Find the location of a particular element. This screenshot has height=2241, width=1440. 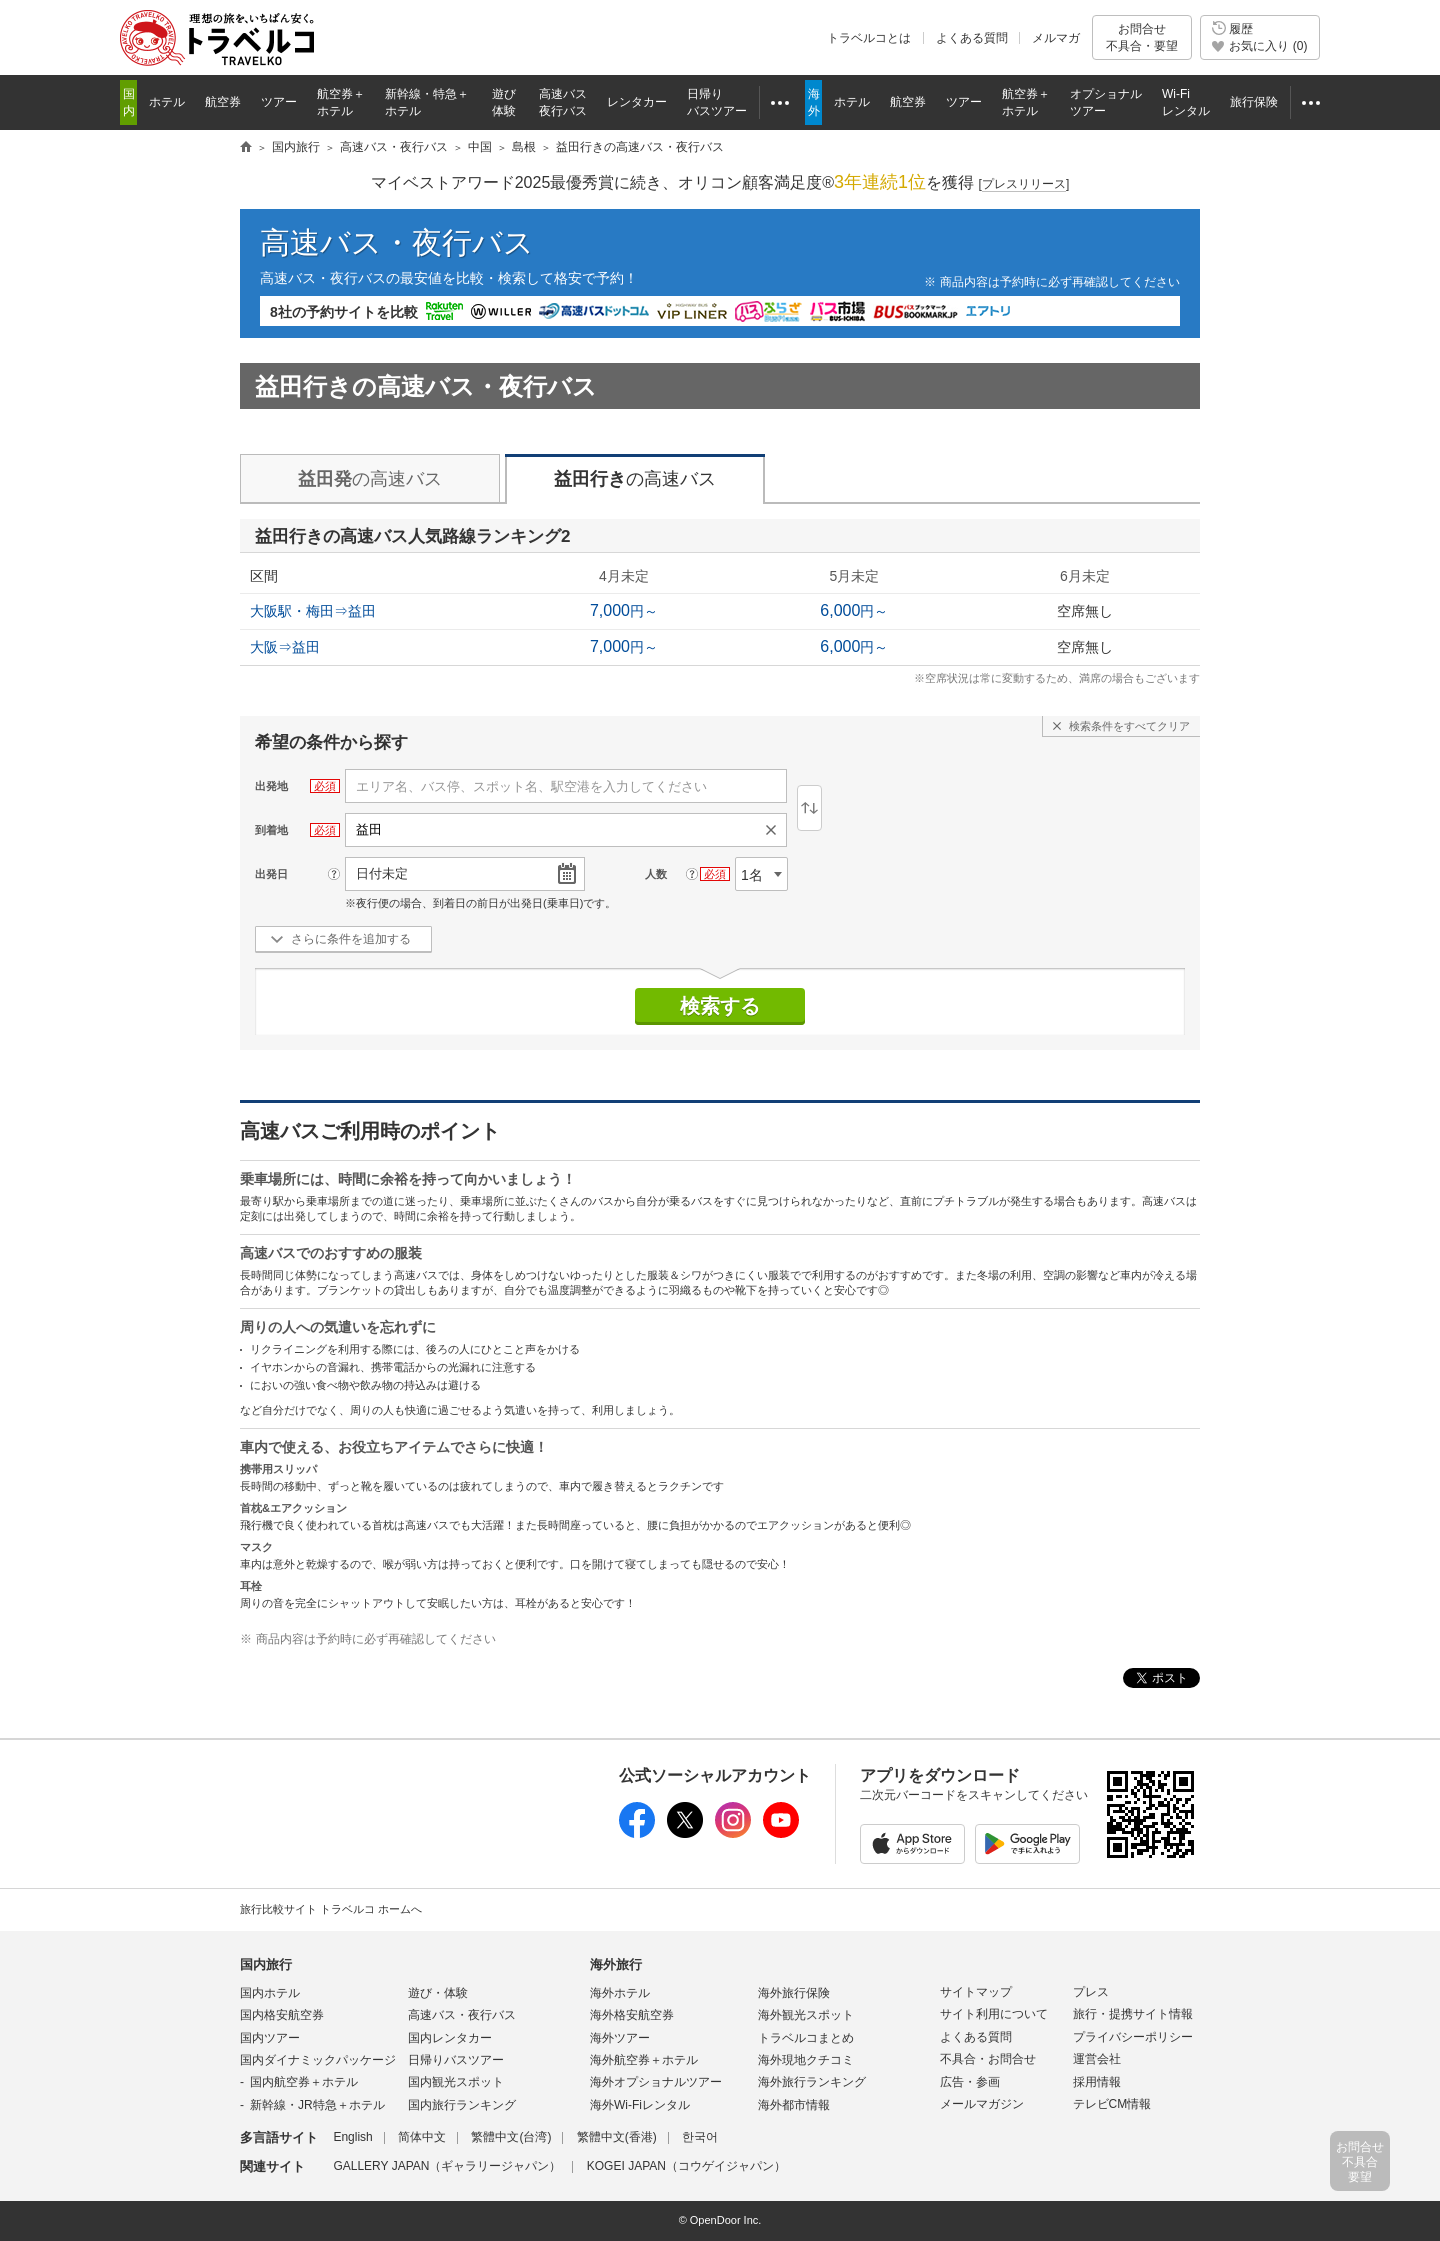

海外現地クチコミ is located at coordinates (806, 2060).